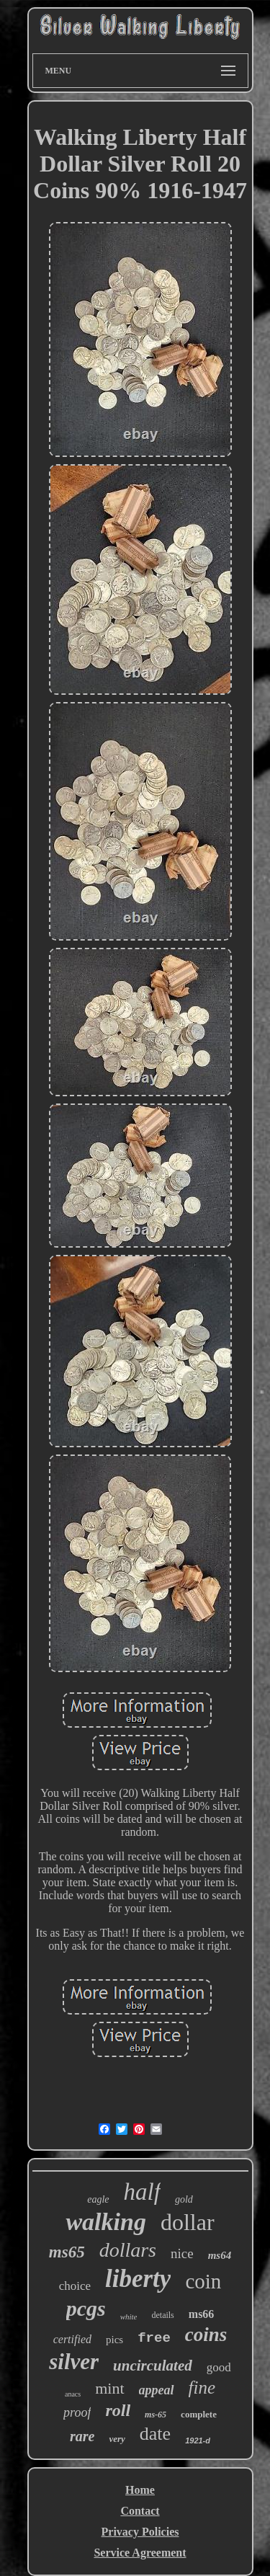 This screenshot has height=2576, width=270. Describe the element at coordinates (75, 2286) in the screenshot. I see `choice` at that location.